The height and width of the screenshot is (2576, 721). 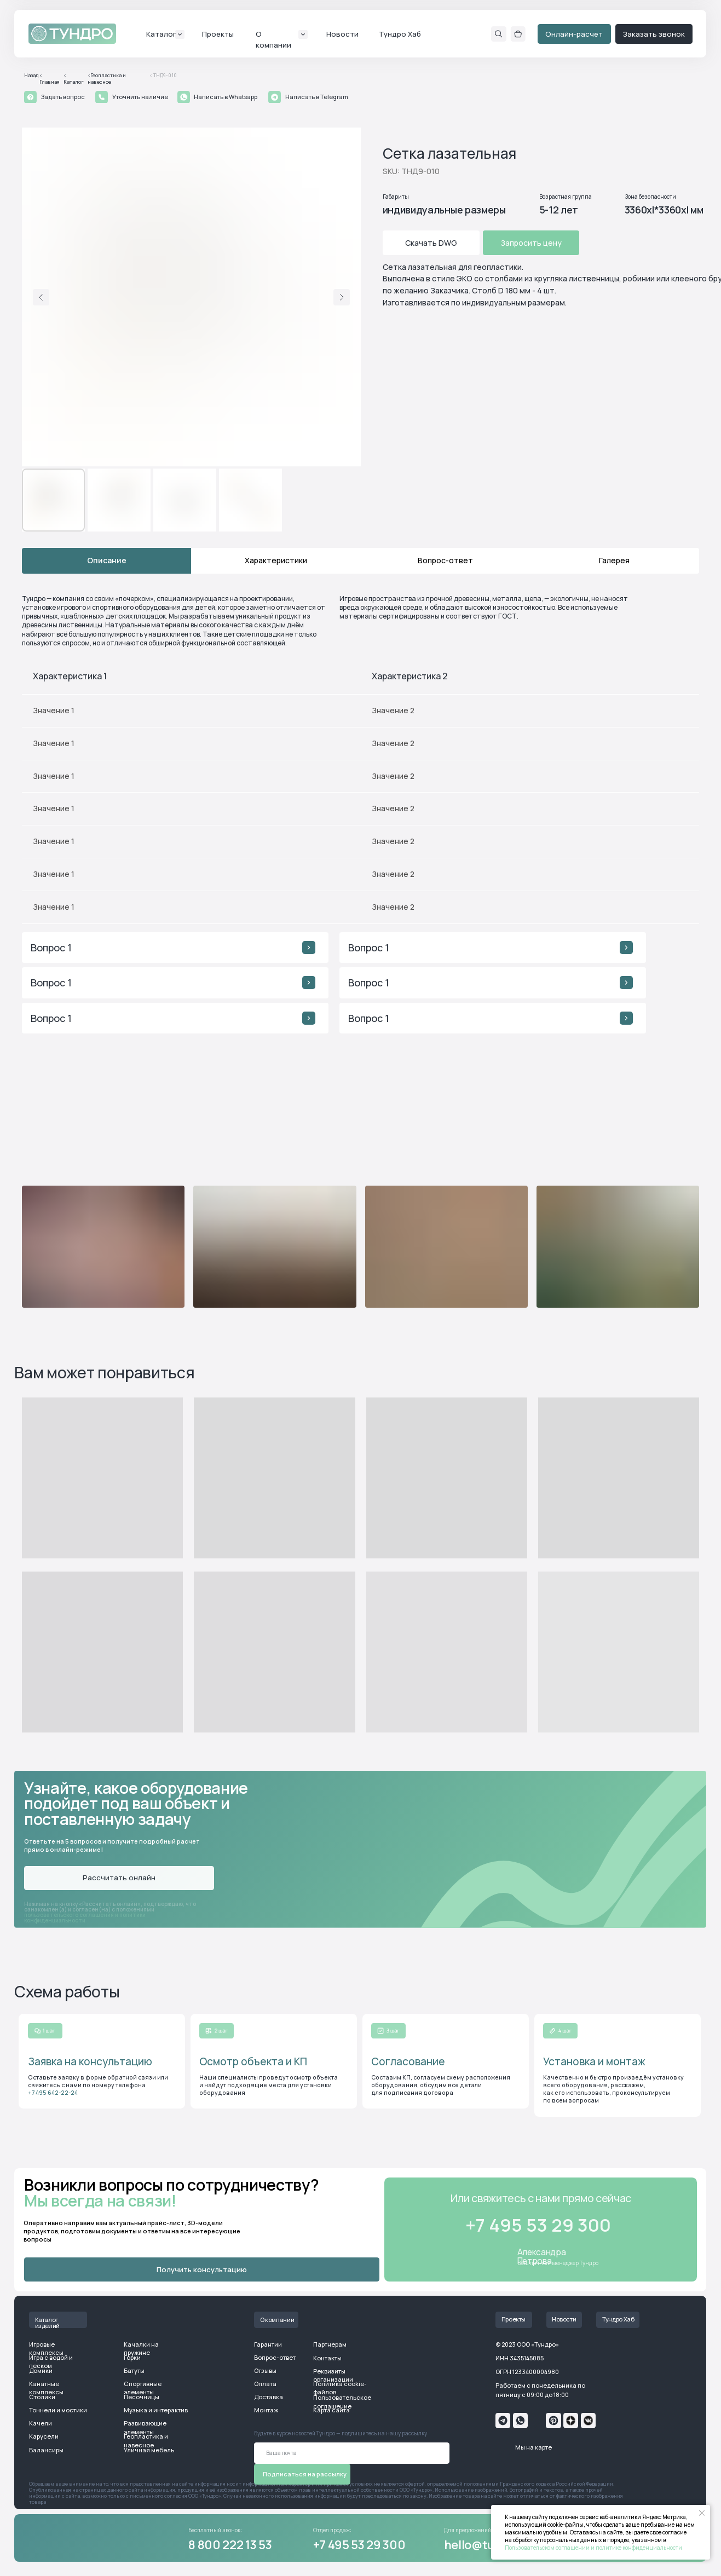 I want to click on Подписаться на рассылку, so click(x=305, y=2474).